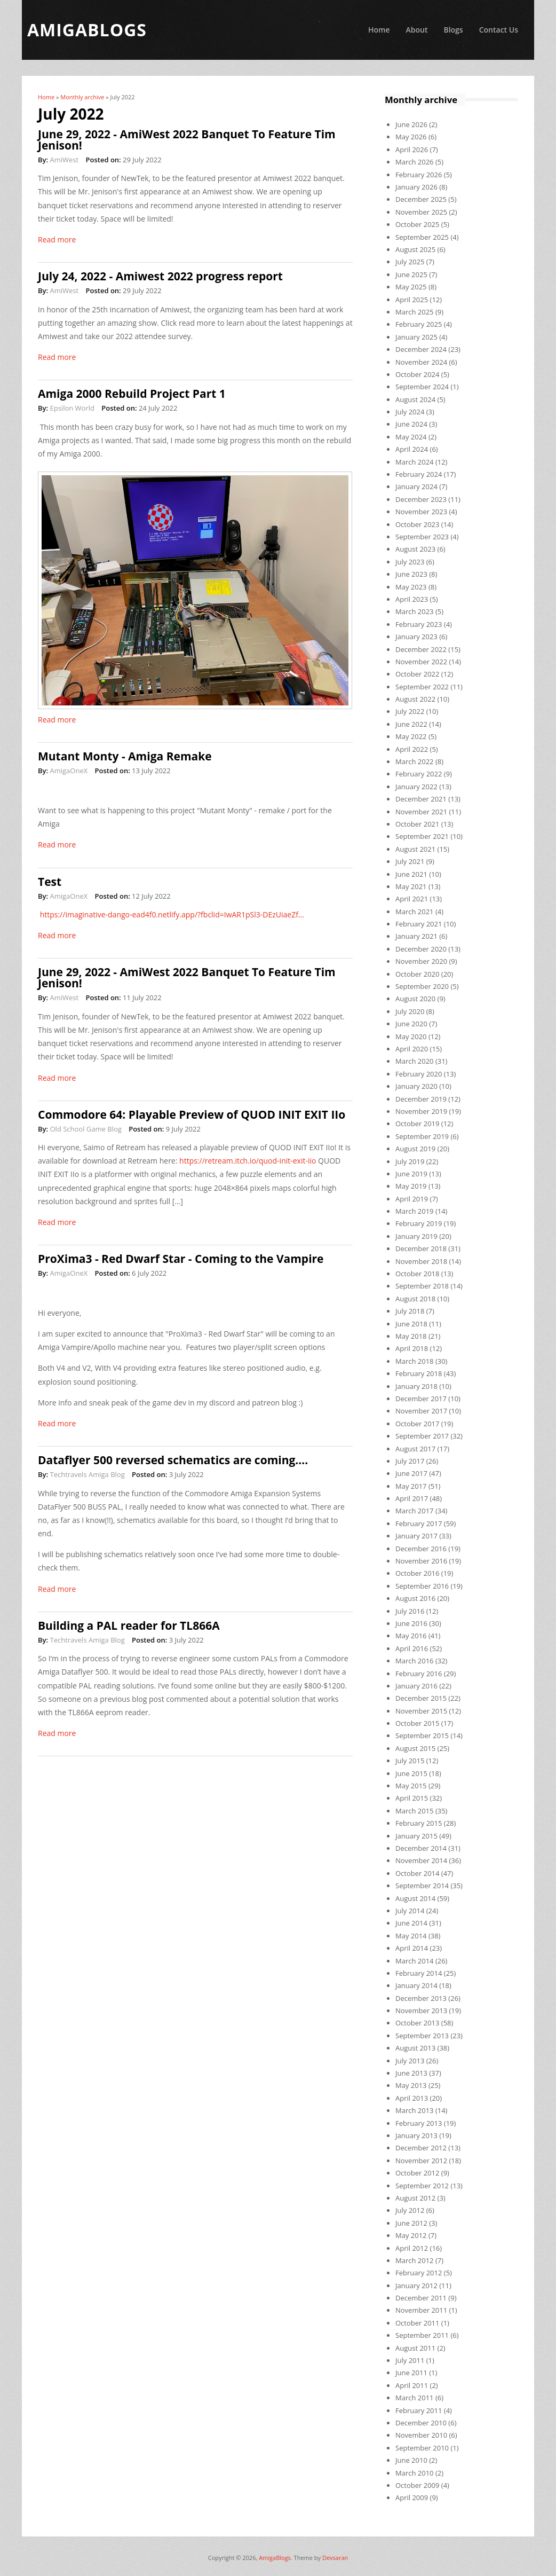  I want to click on February 2013, so click(418, 2123).